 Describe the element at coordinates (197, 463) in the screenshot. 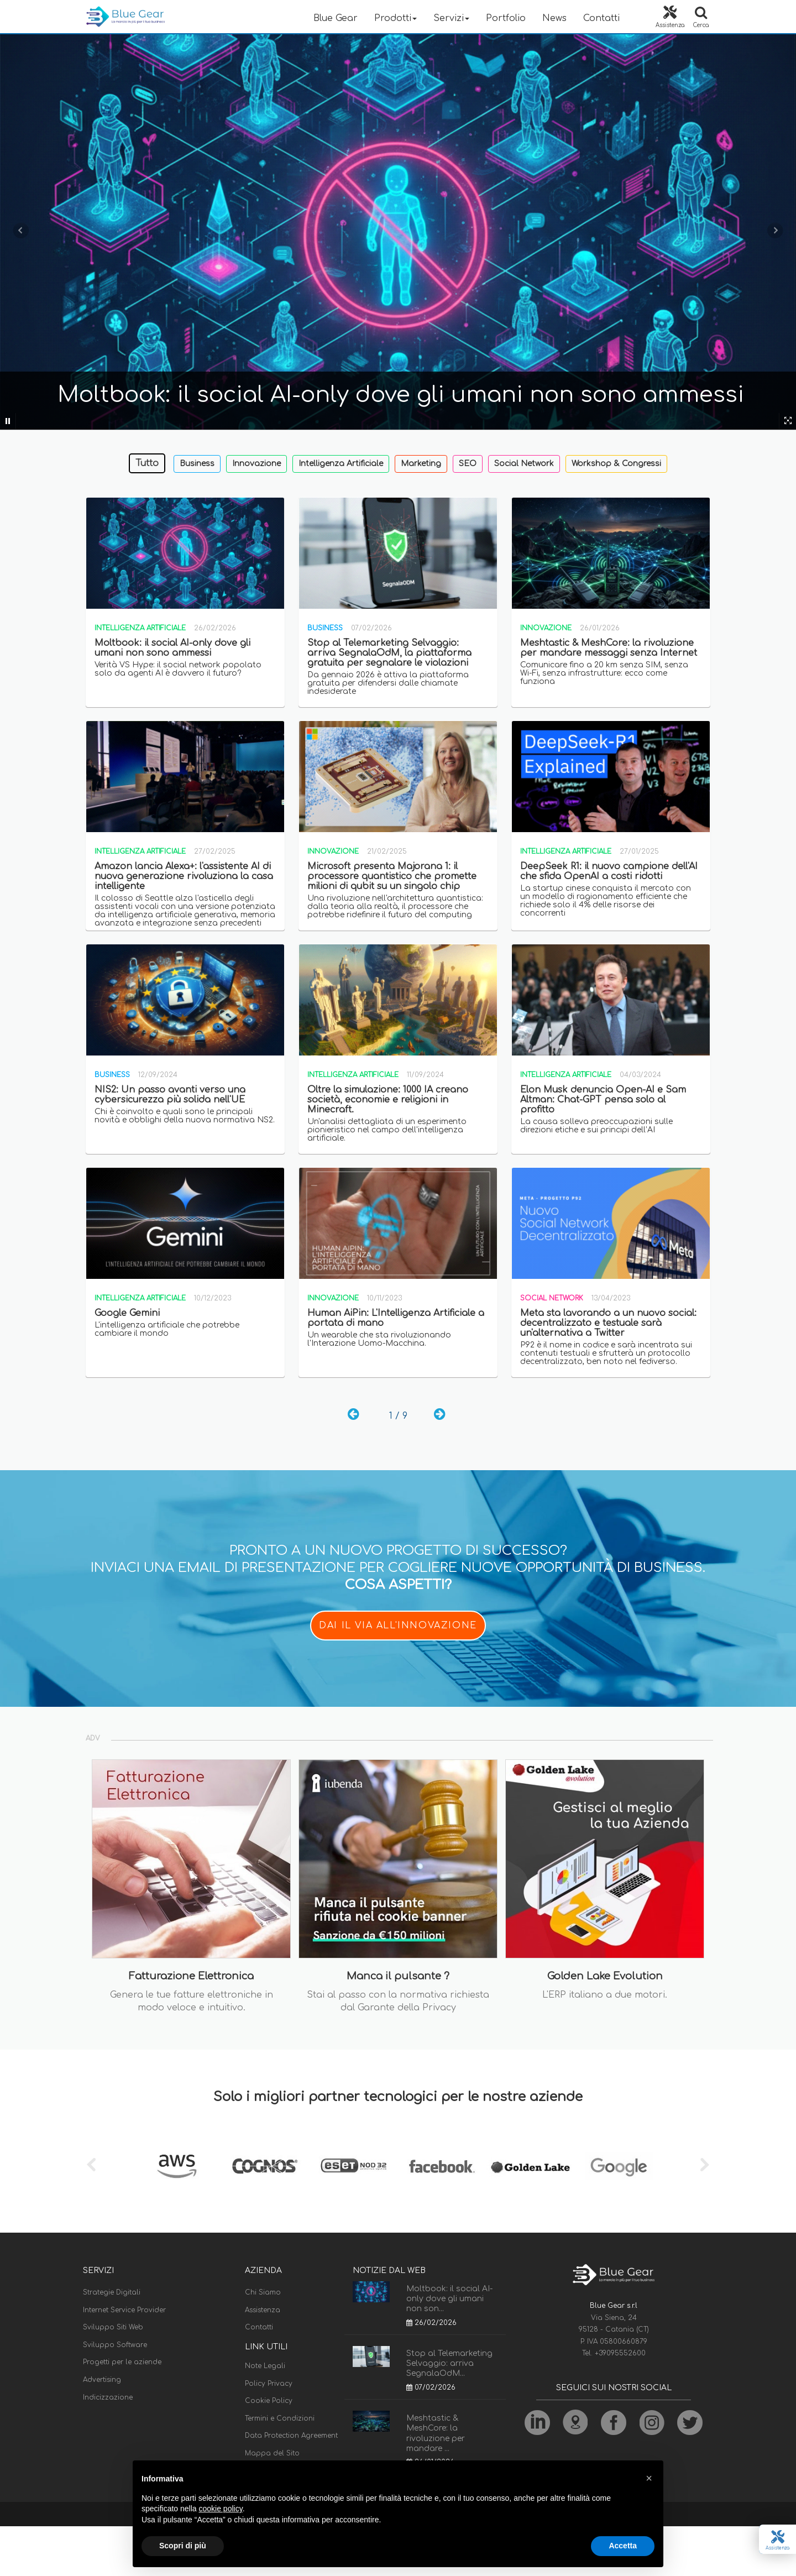

I see `Business` at that location.